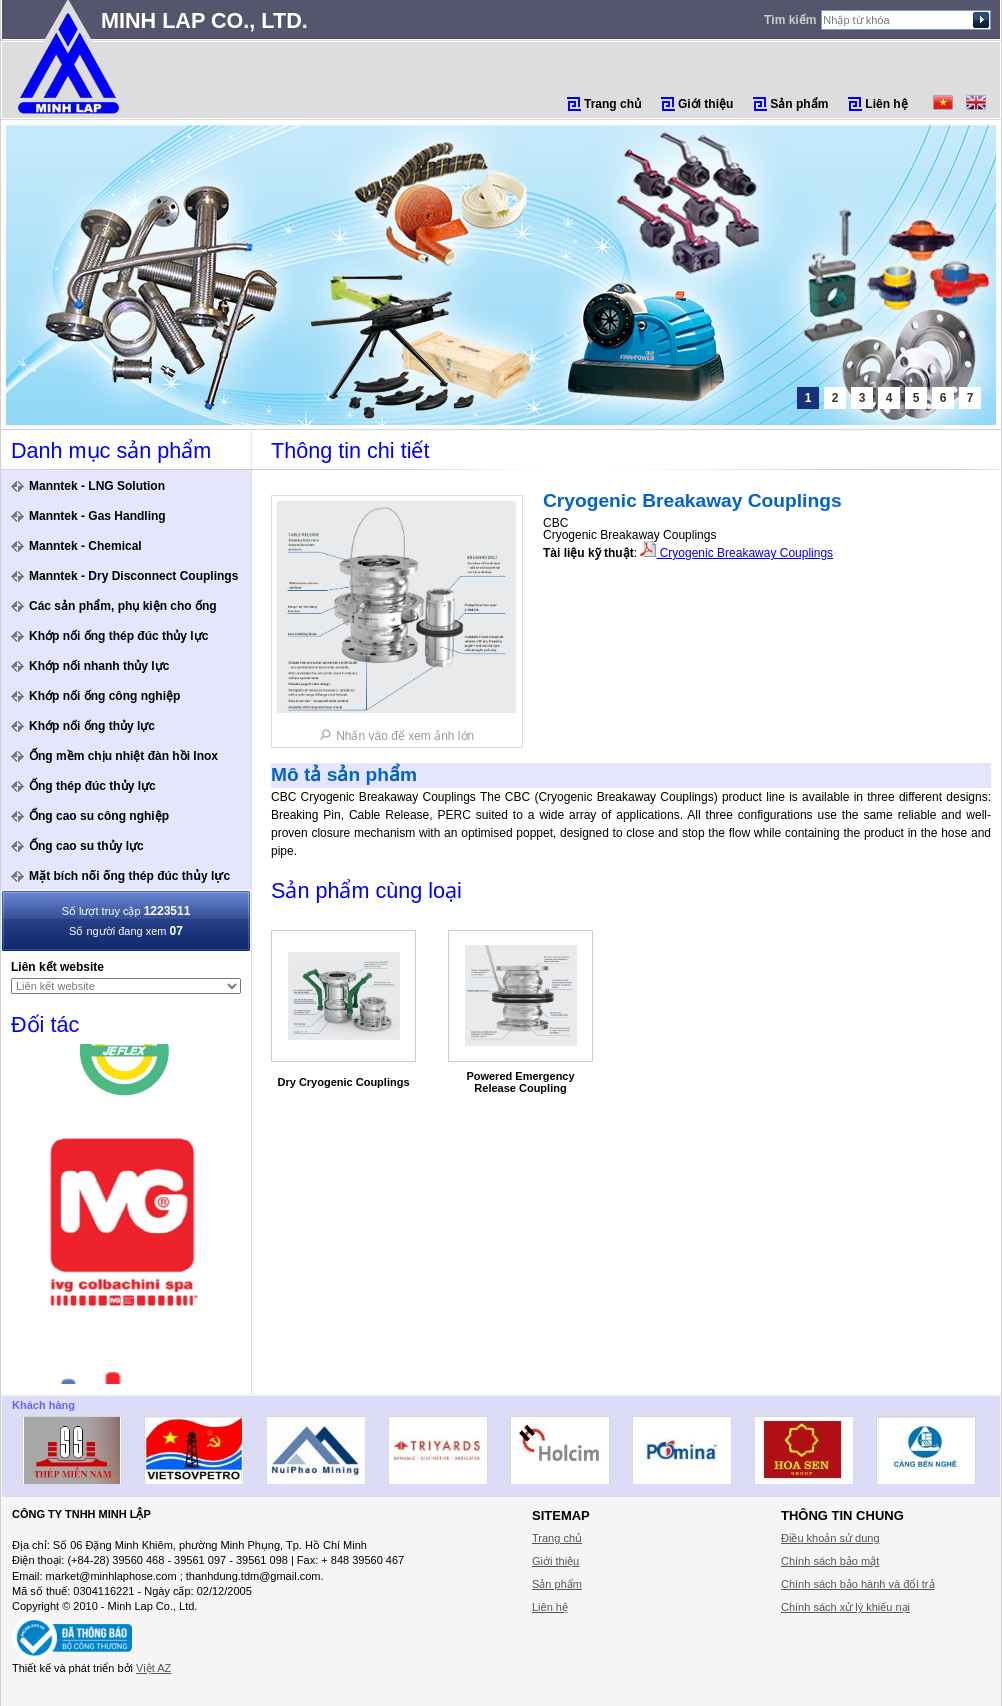 This screenshot has height=1706, width=1002. I want to click on Điều khoản sử dung, so click(830, 1538).